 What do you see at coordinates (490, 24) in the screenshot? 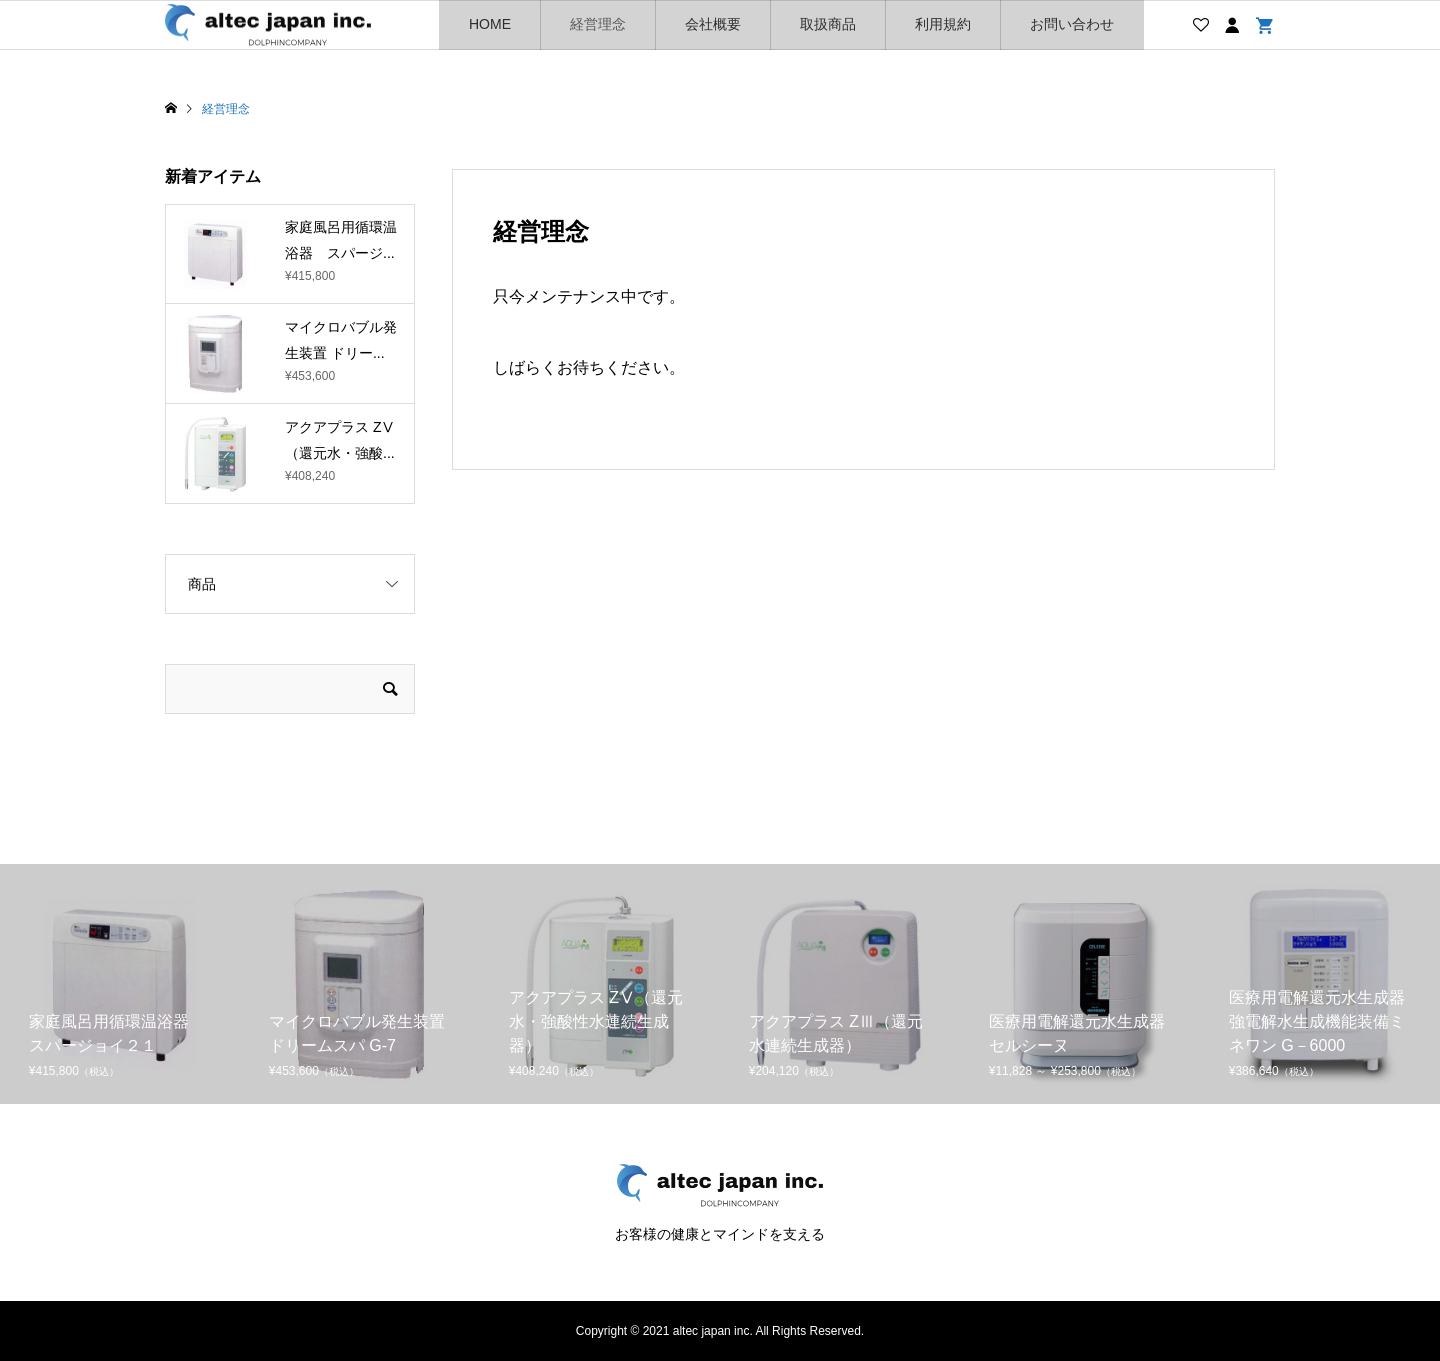
I see `HOME` at bounding box center [490, 24].